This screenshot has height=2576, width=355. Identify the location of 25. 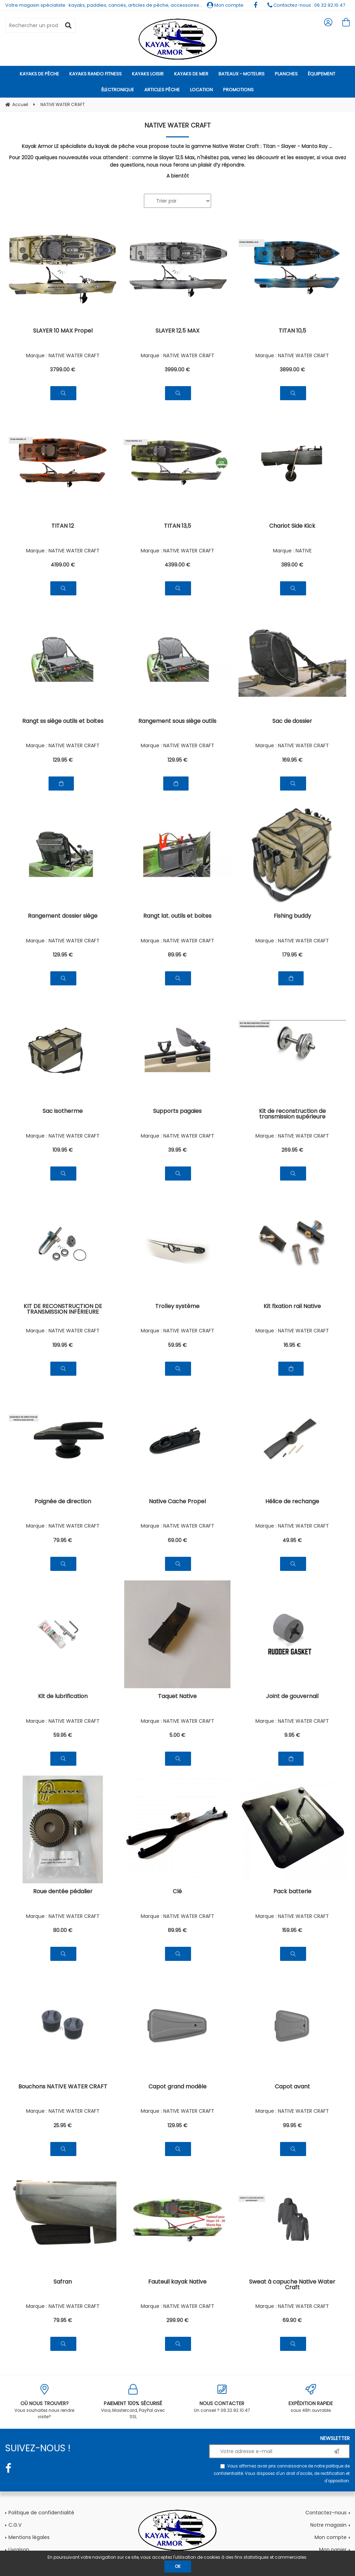
(62, 2125).